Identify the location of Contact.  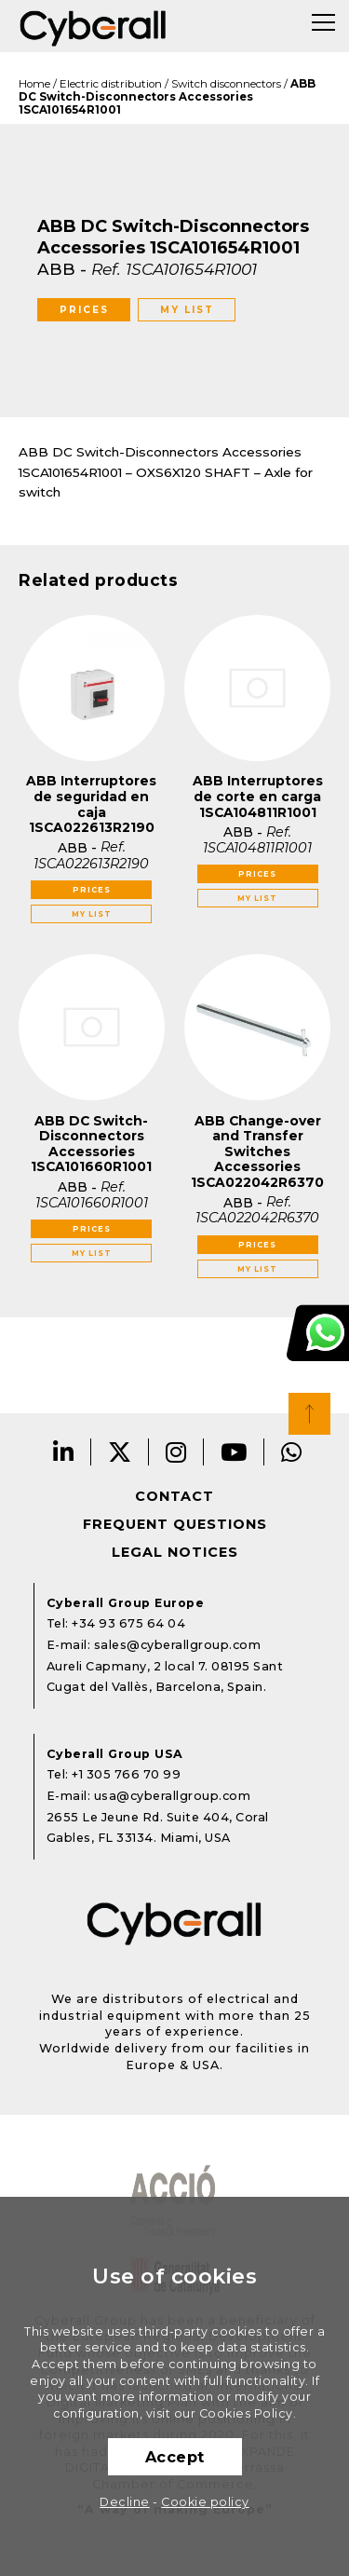
(174, 1496).